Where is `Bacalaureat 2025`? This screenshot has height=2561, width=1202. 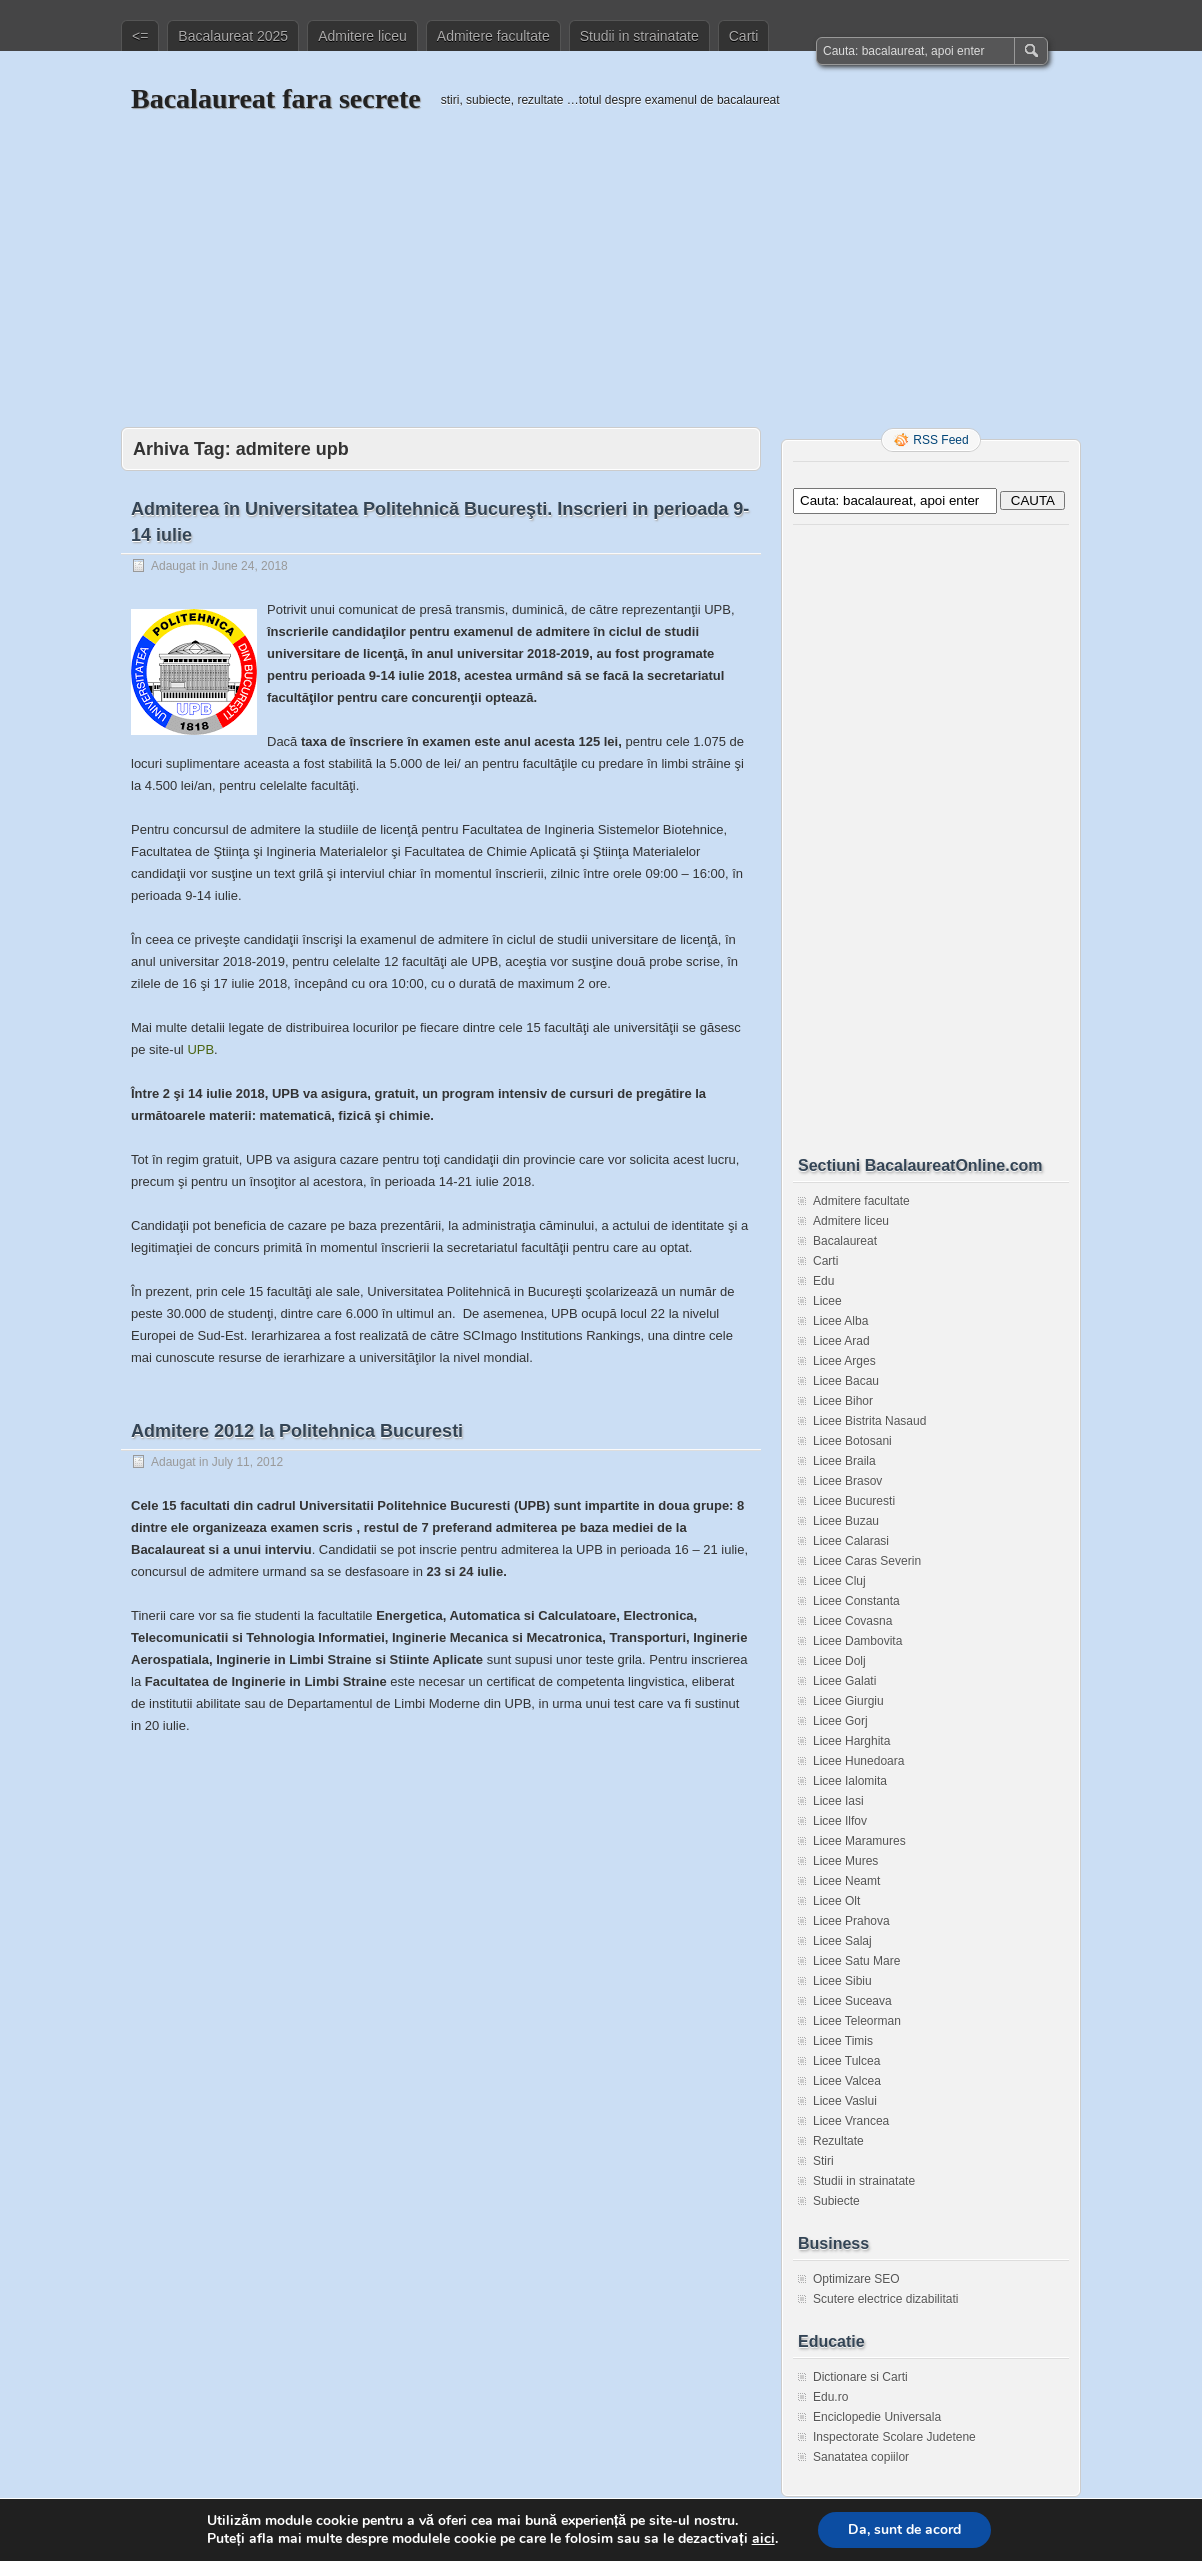 Bacalaureat 2025 is located at coordinates (233, 36).